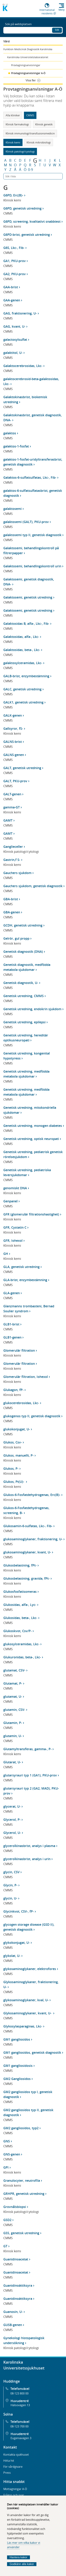  I want to click on Glutamat, P-, so click(12, 1683).